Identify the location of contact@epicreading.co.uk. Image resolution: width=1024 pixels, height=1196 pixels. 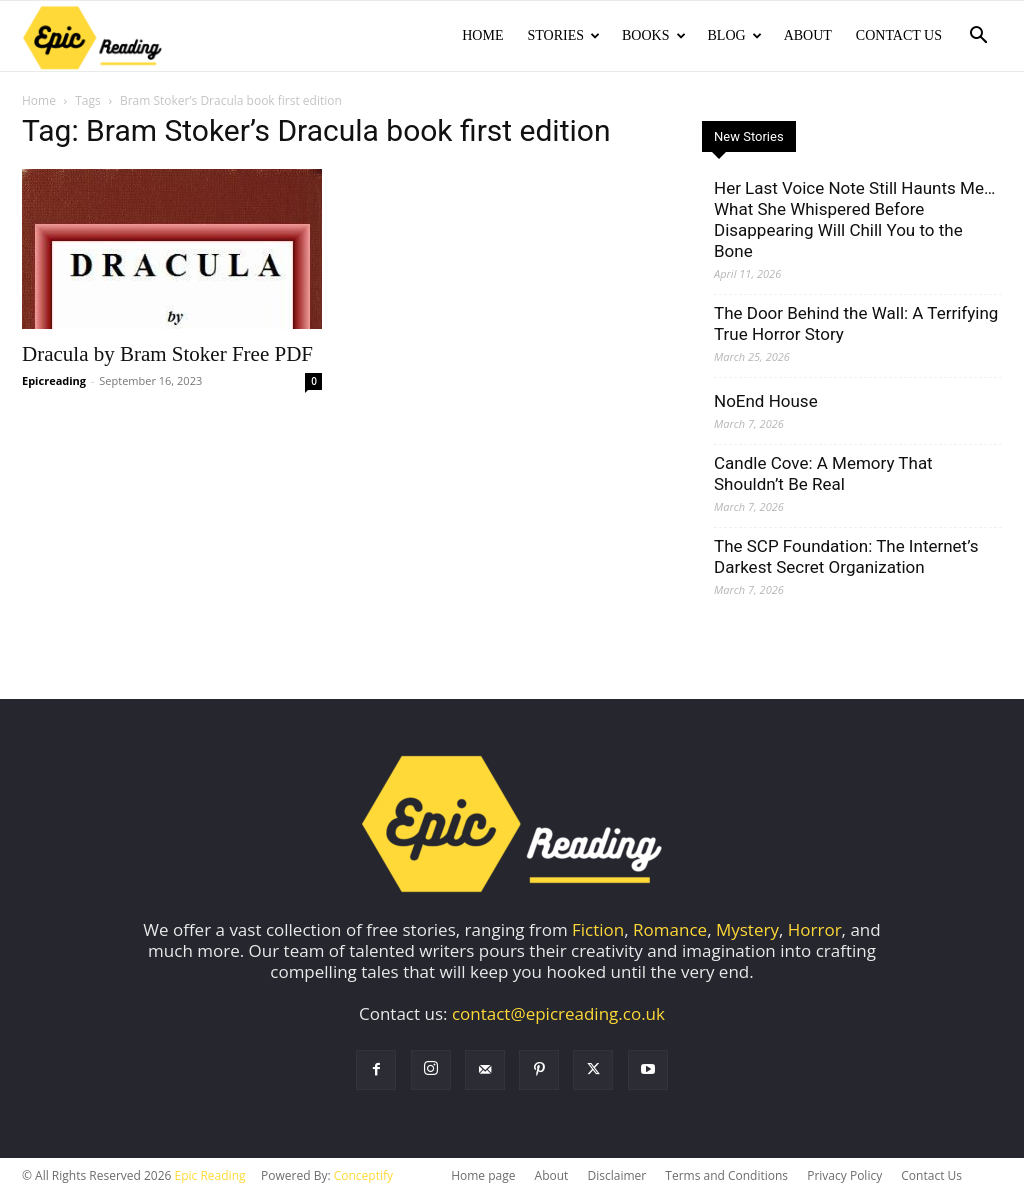
(558, 1013).